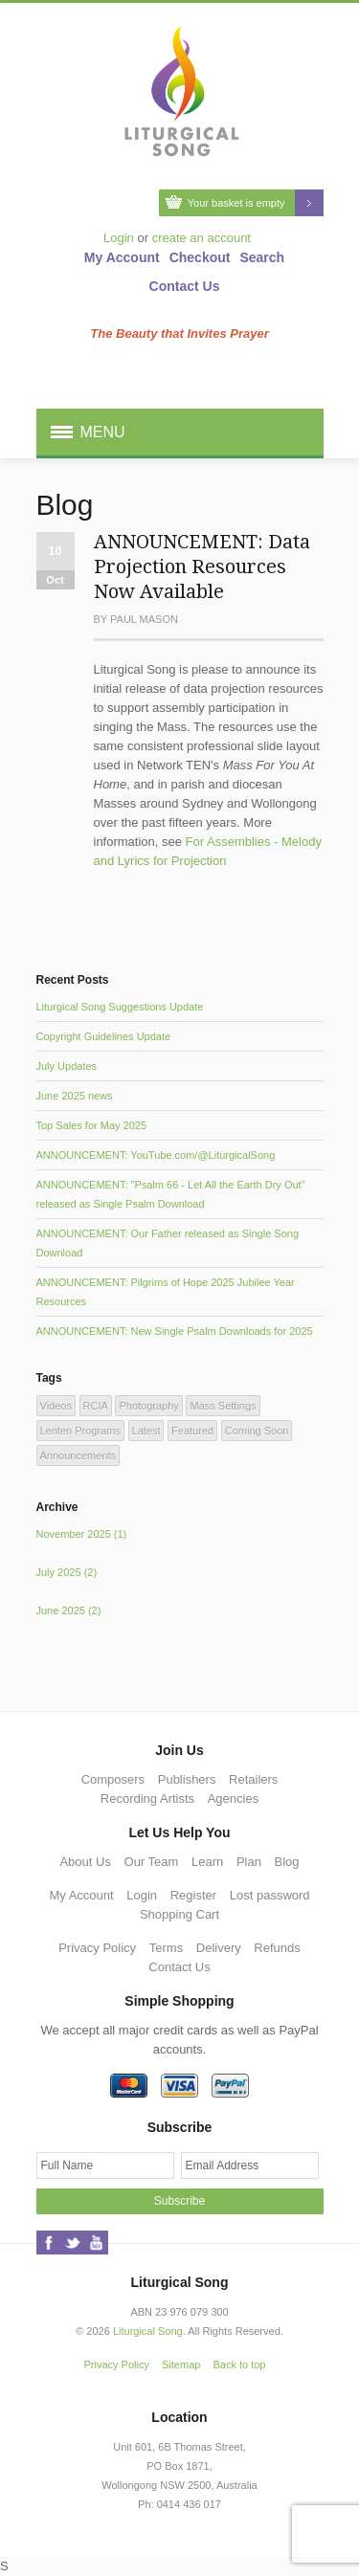 This screenshot has height=2576, width=359. Describe the element at coordinates (80, 1430) in the screenshot. I see `Lenten Programs` at that location.